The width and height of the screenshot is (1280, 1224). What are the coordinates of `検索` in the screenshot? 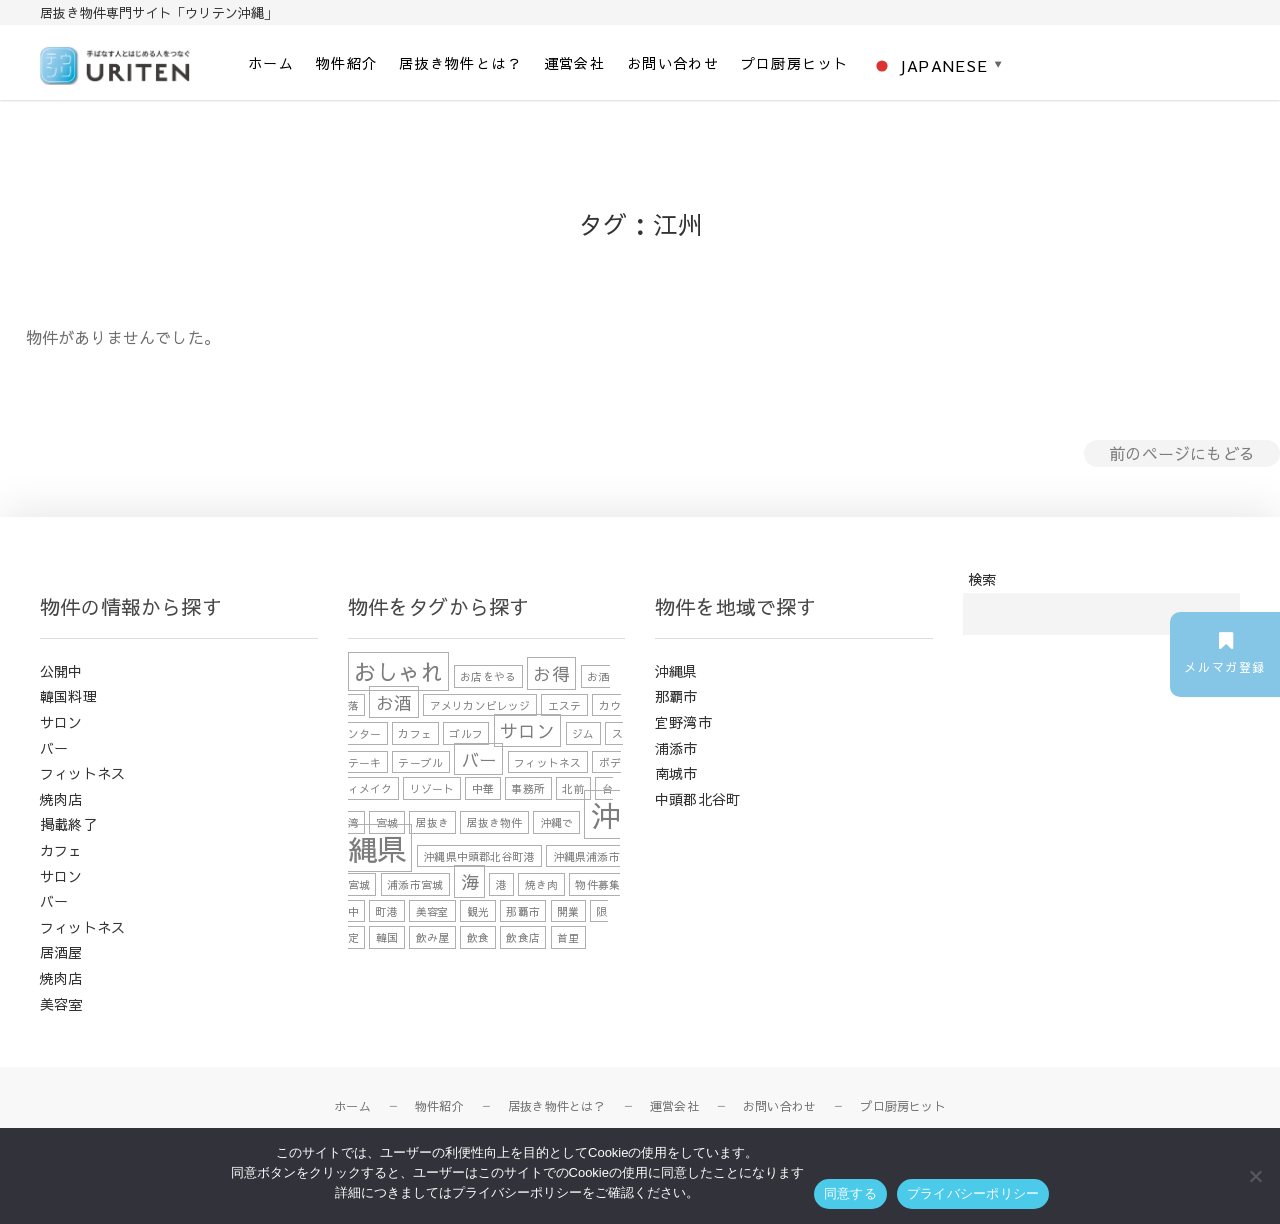 It's located at (982, 579).